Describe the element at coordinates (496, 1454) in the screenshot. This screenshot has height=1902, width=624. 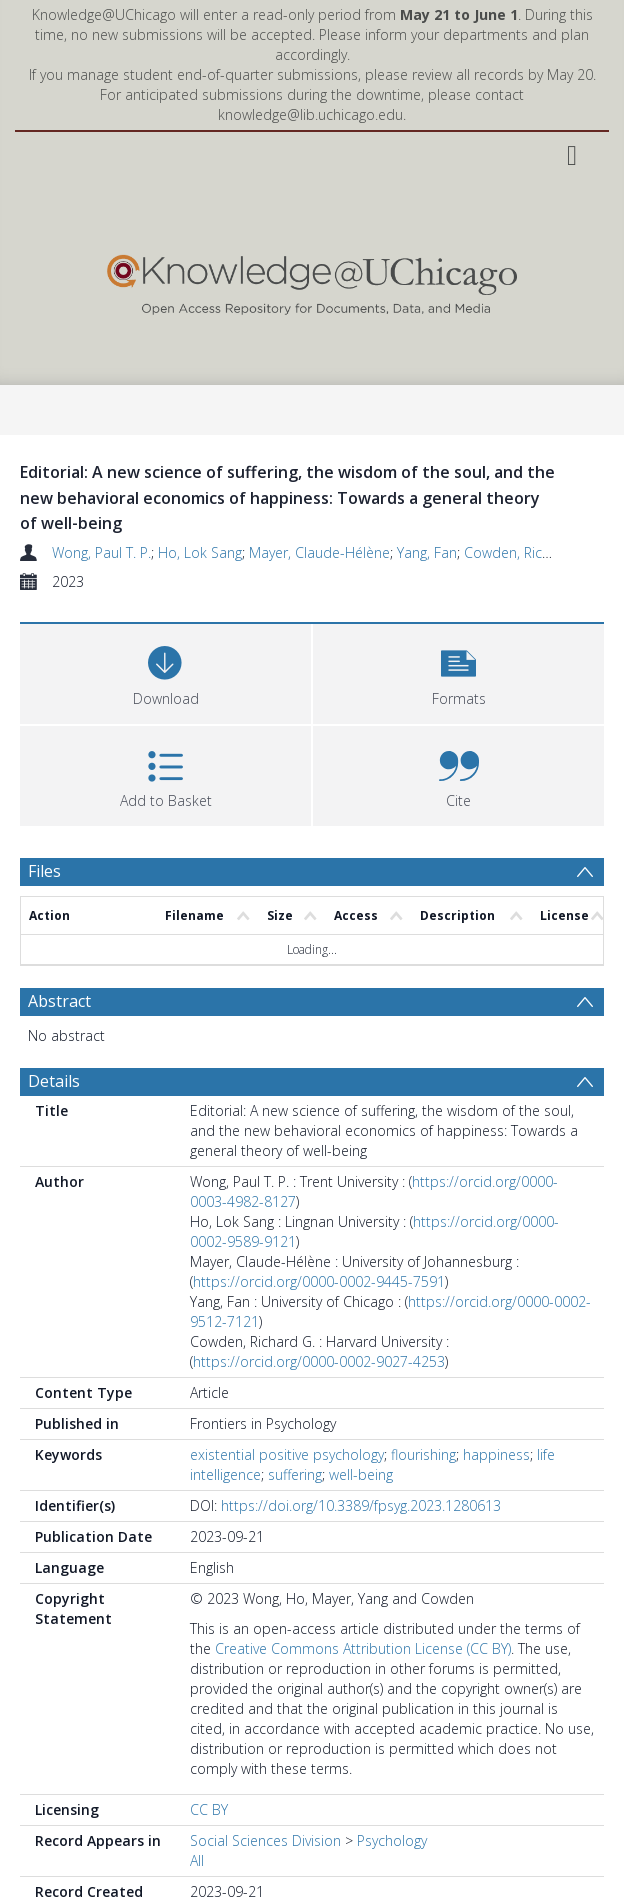
I see `happiness` at that location.